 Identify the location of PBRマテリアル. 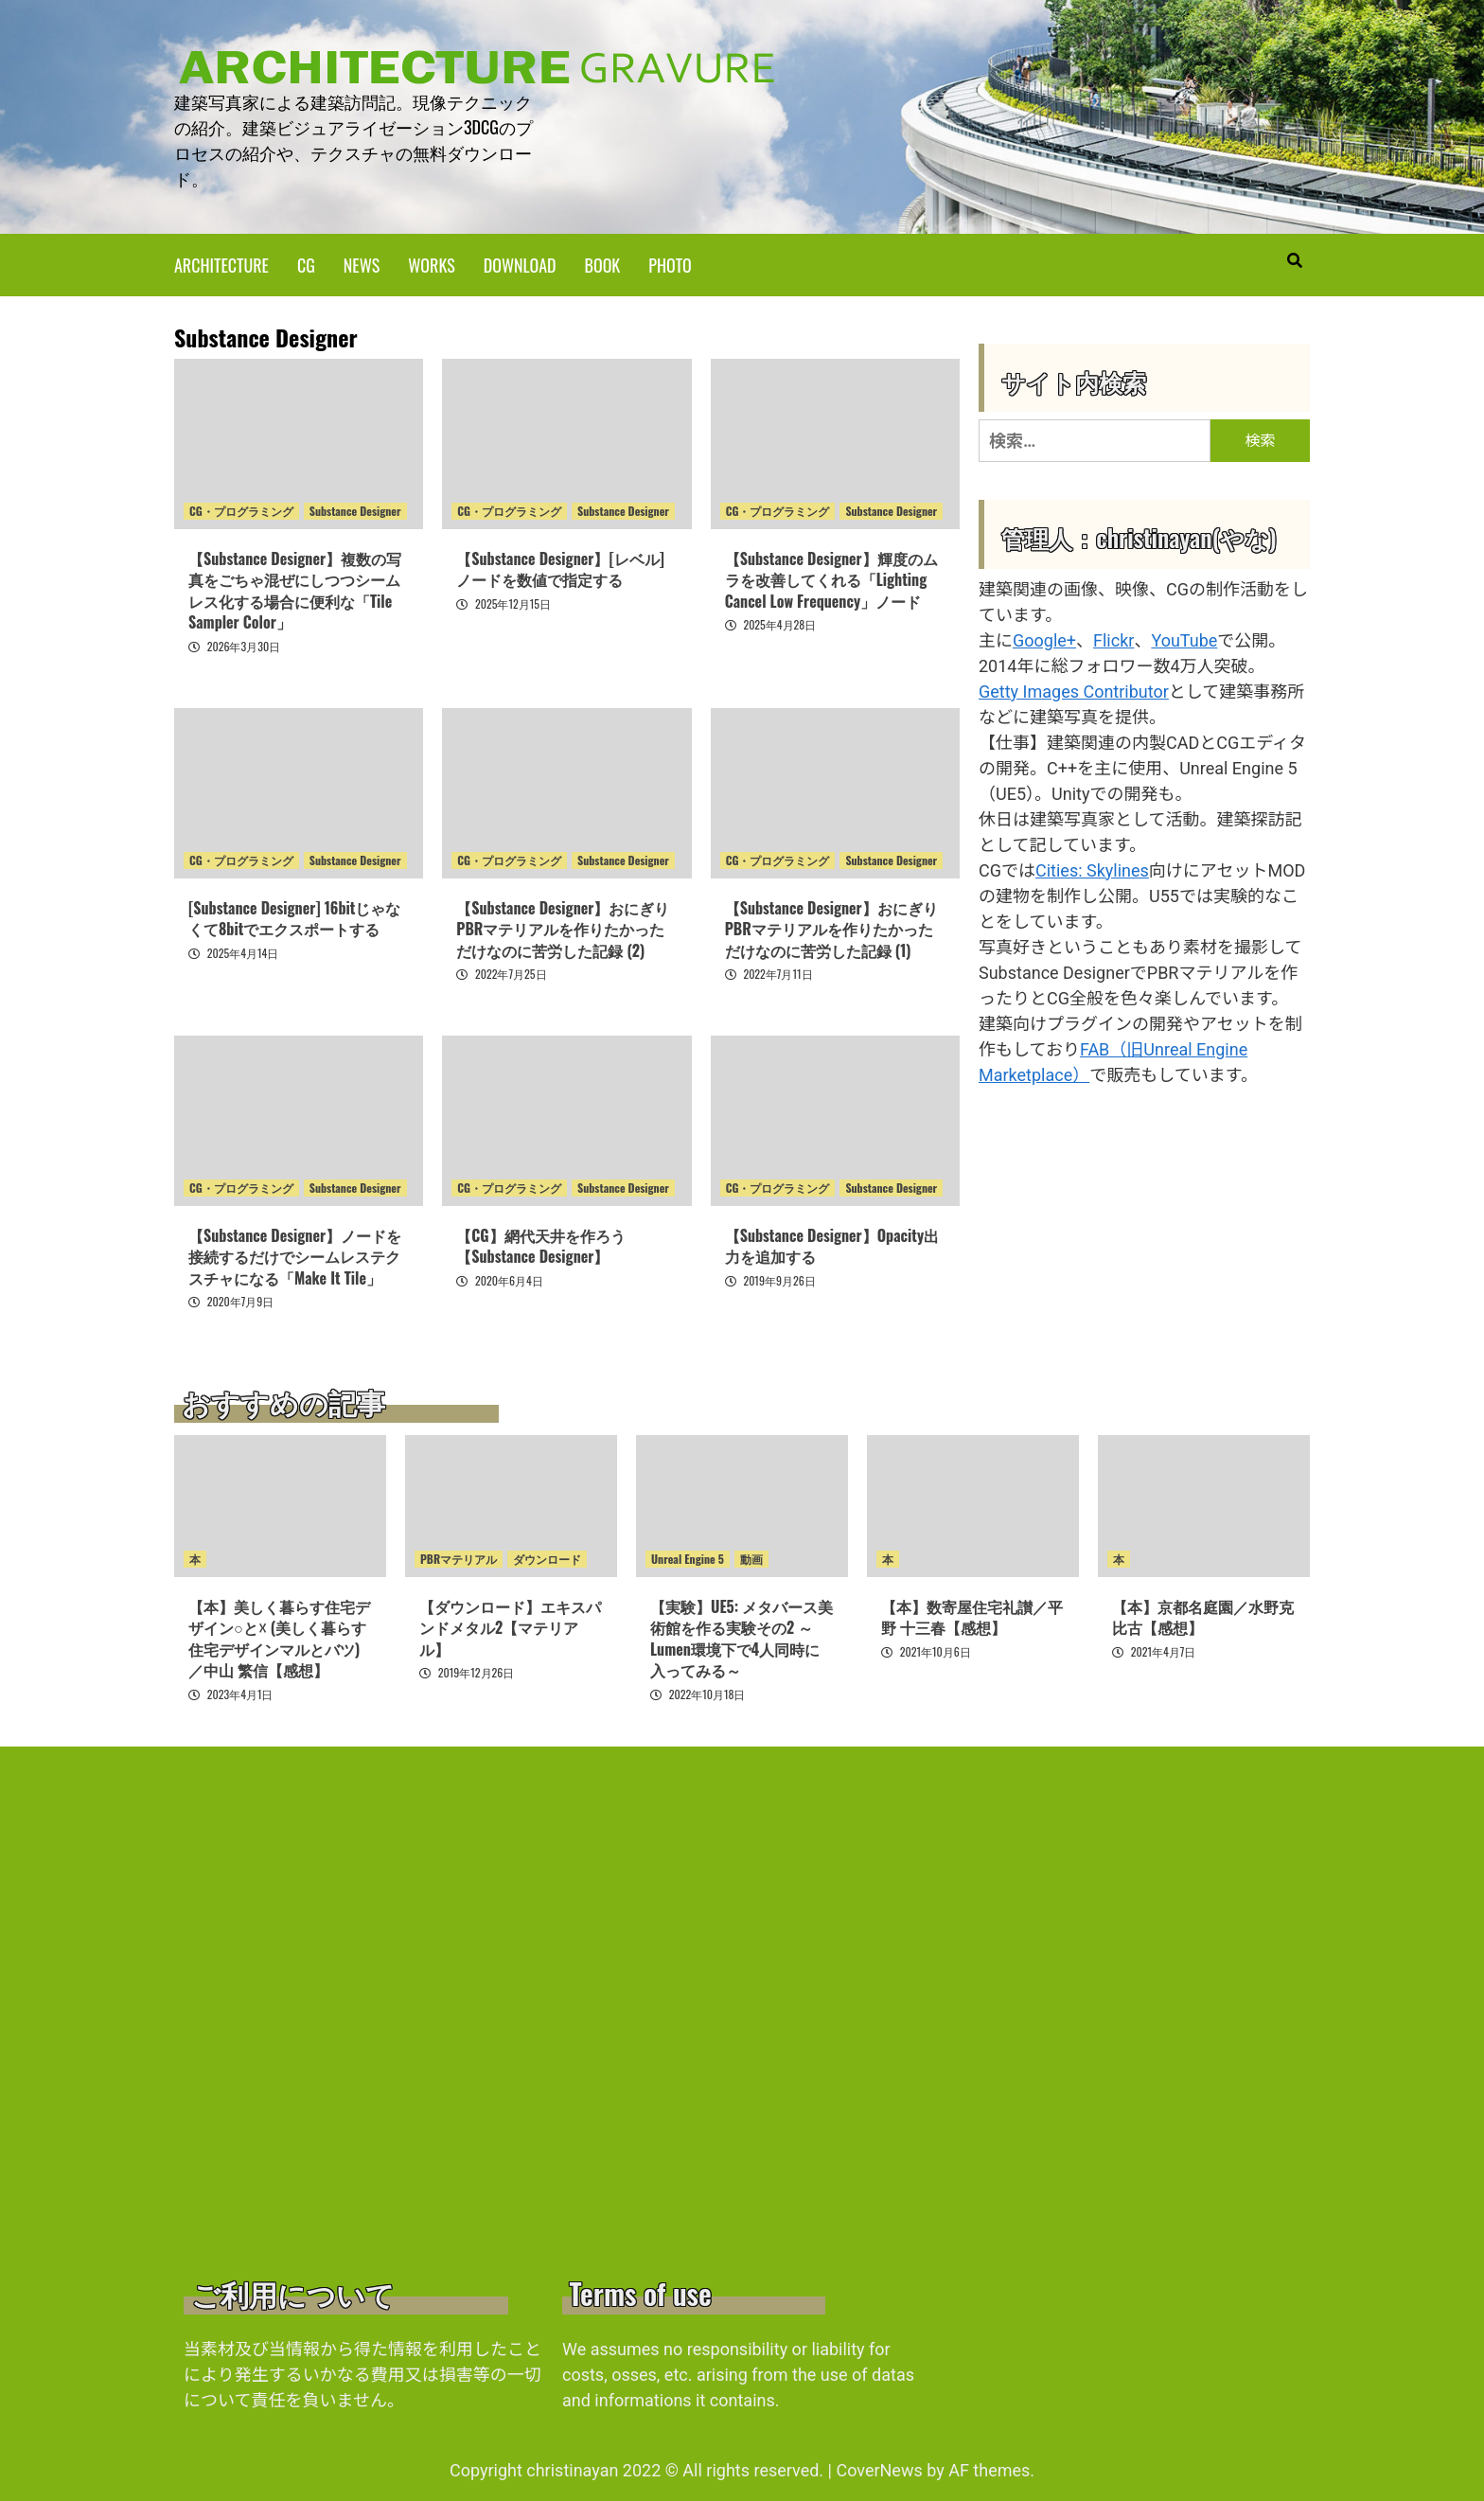
(458, 1558).